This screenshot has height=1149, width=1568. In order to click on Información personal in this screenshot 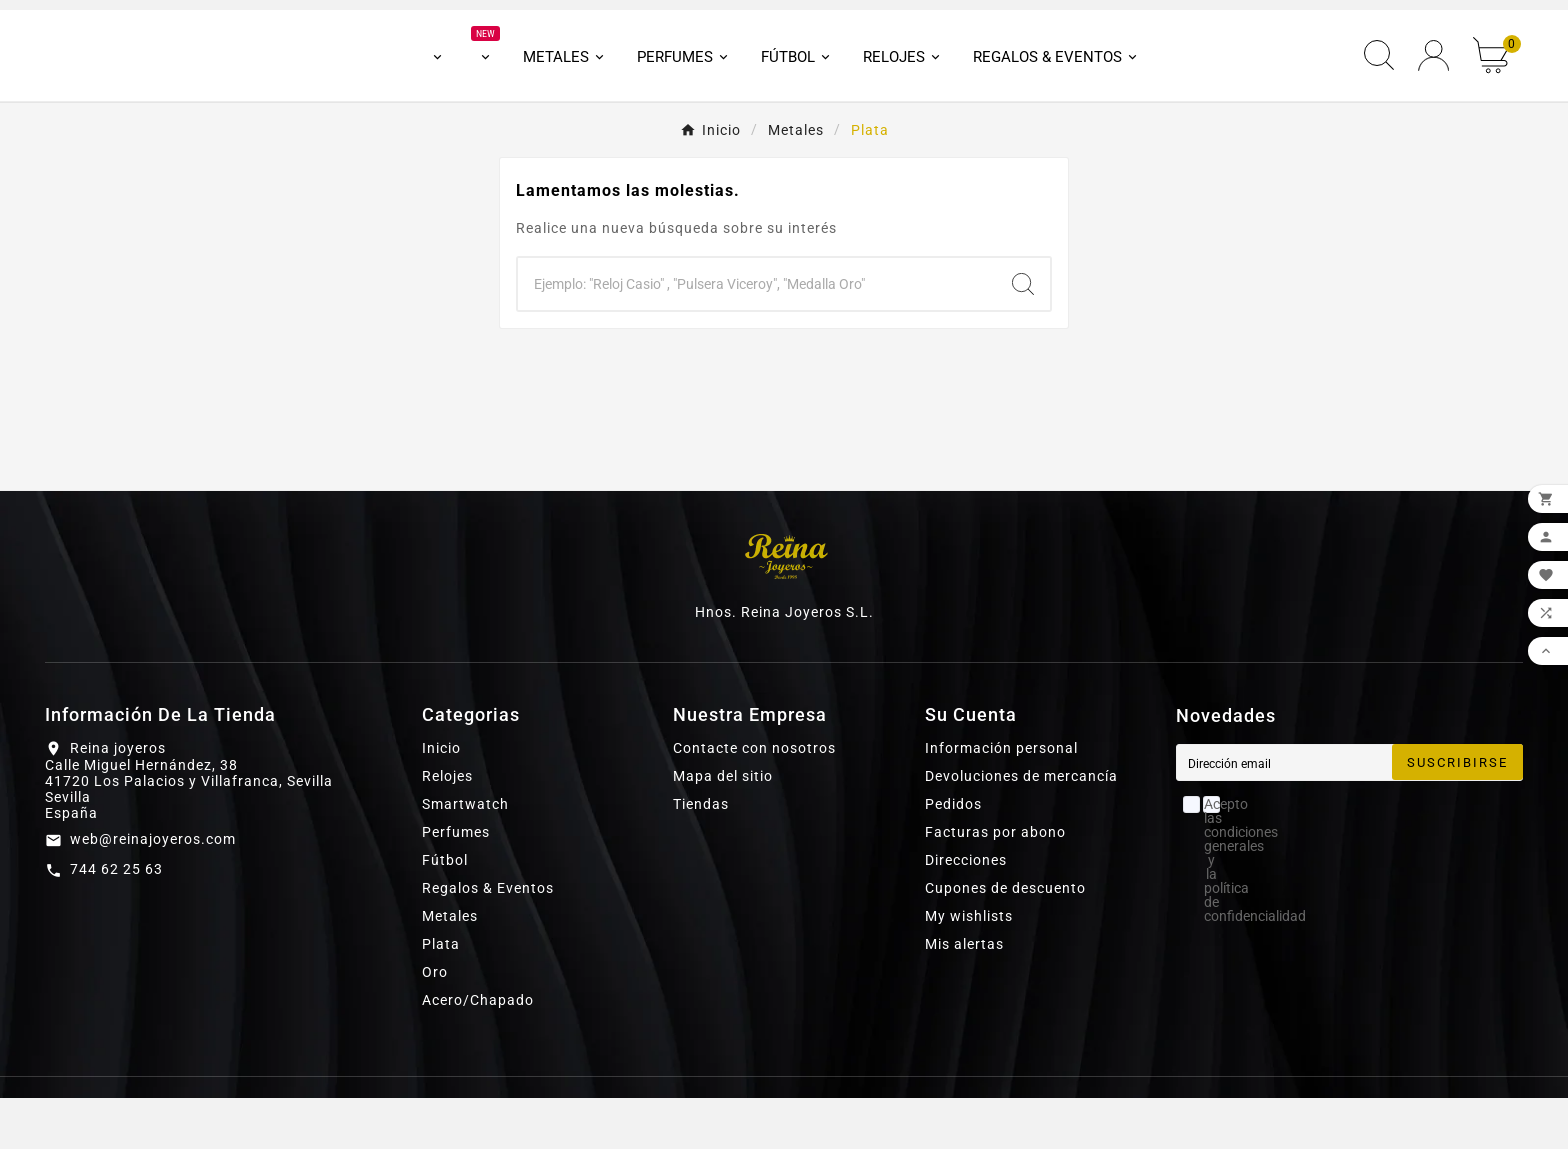, I will do `click(1001, 799)`.